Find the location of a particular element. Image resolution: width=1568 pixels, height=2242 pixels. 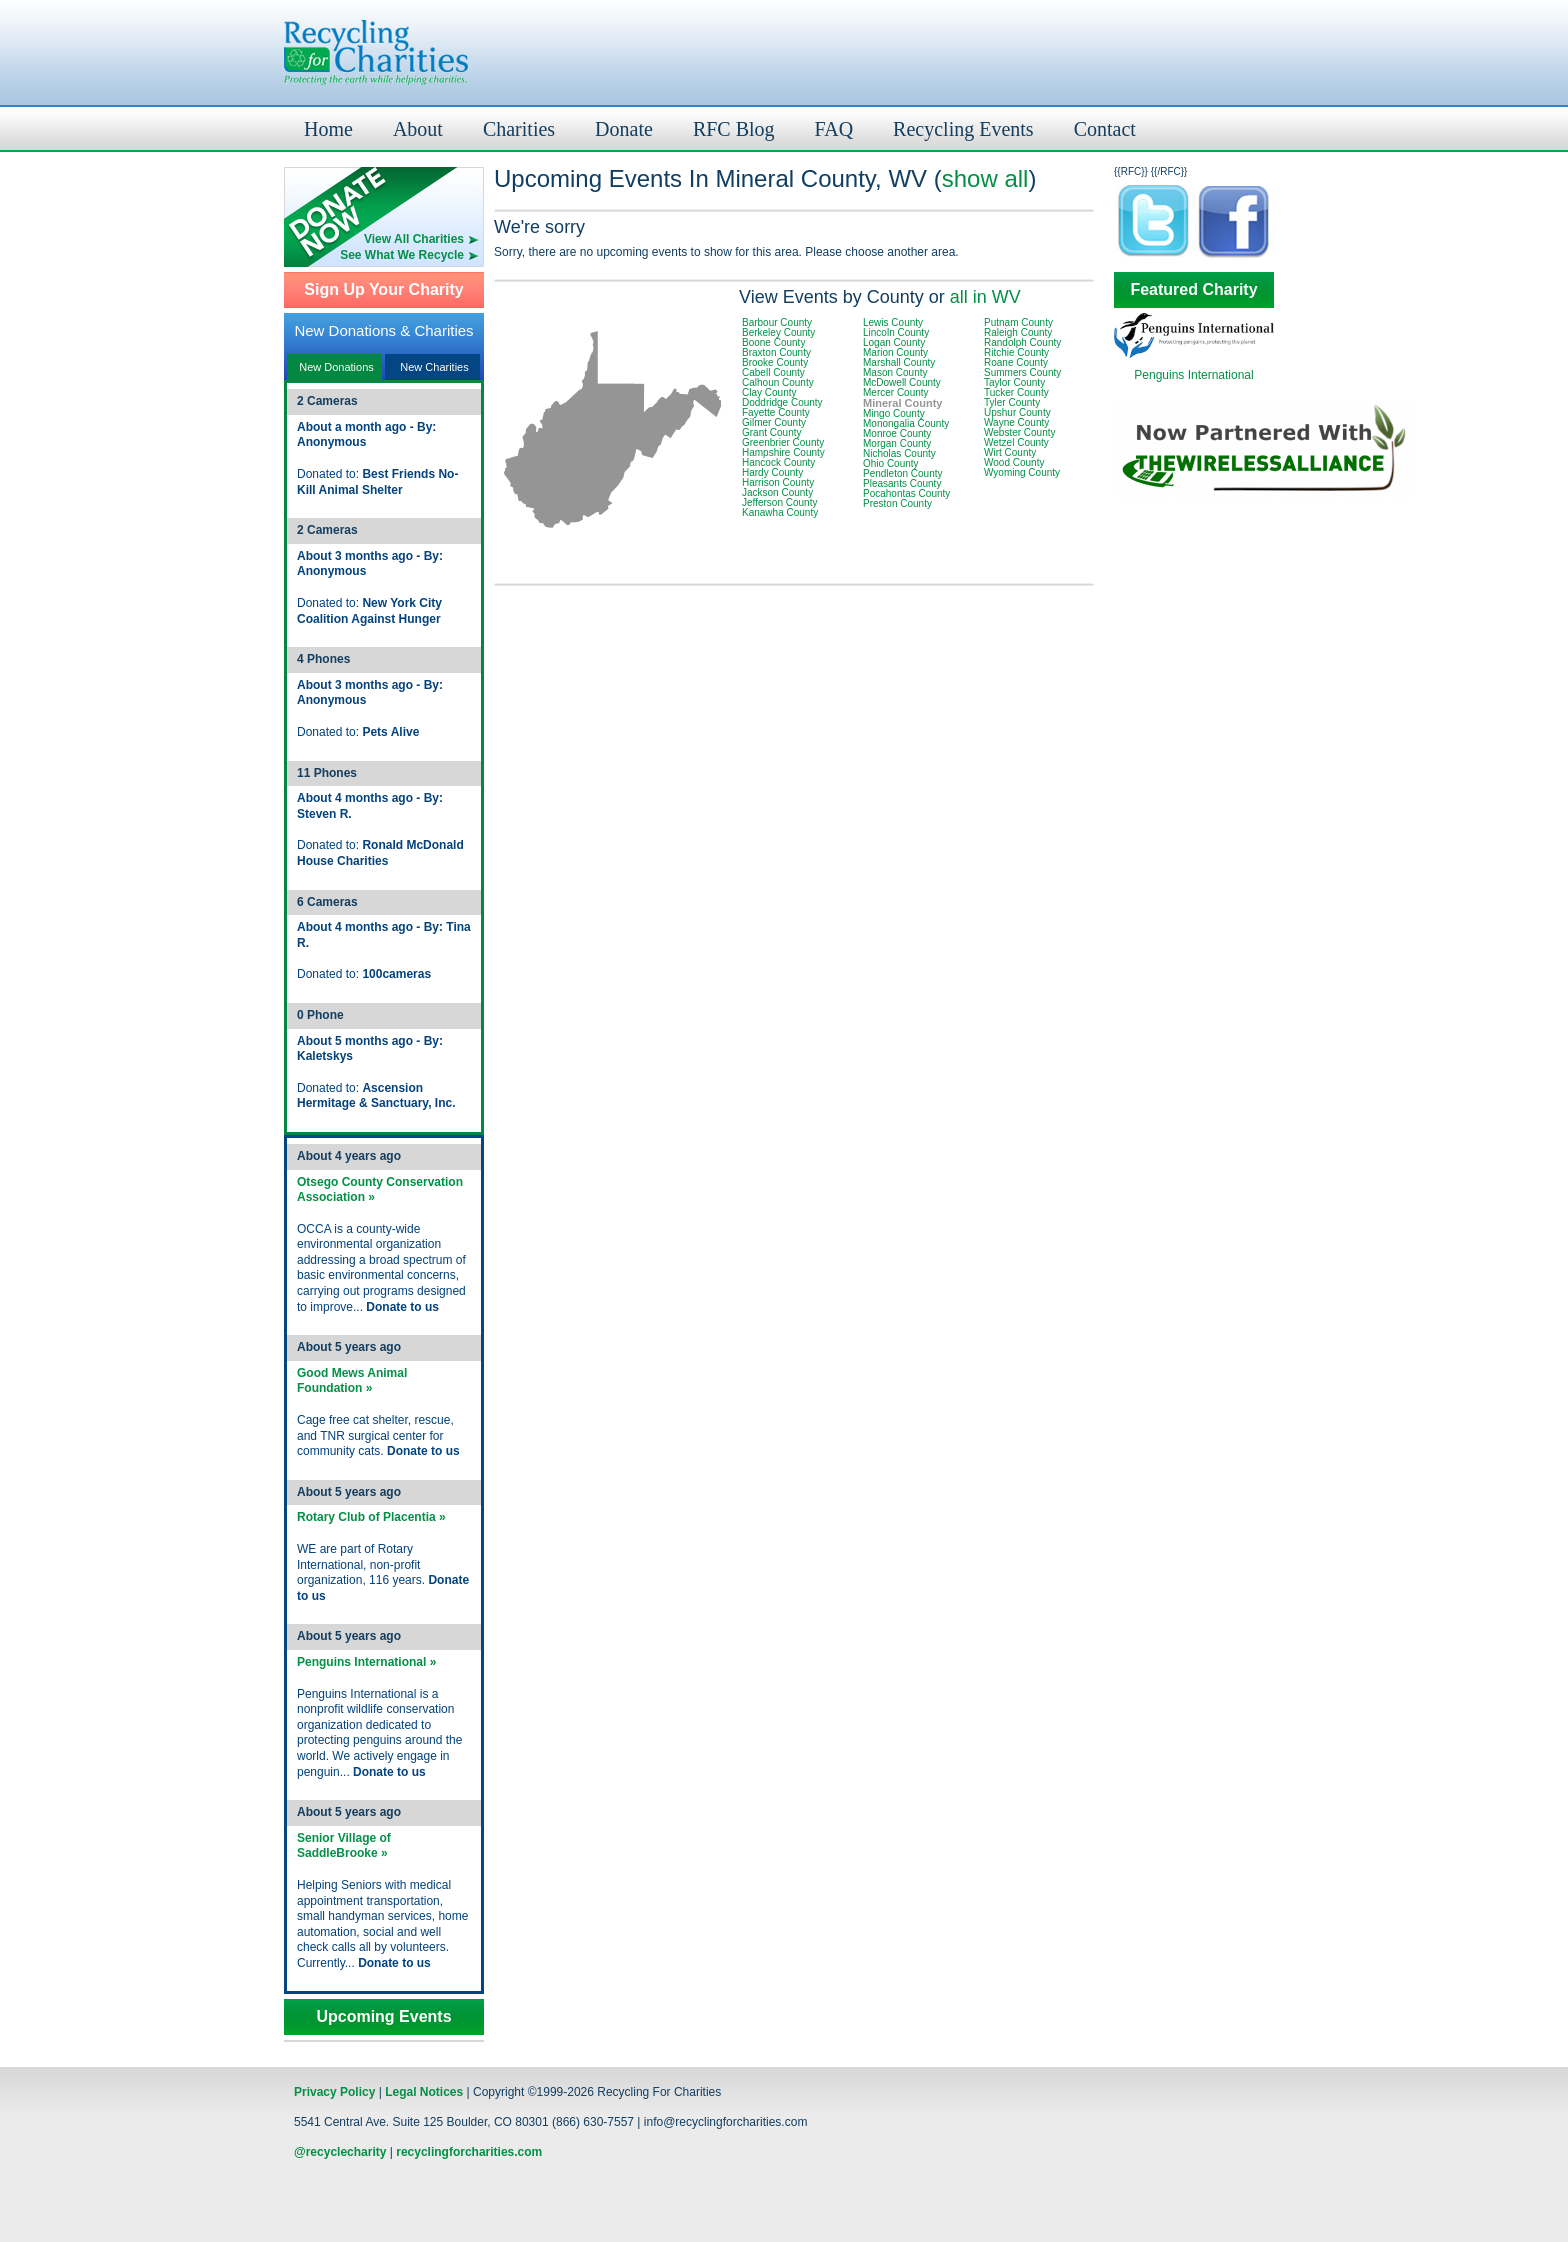

Home is located at coordinates (328, 129).